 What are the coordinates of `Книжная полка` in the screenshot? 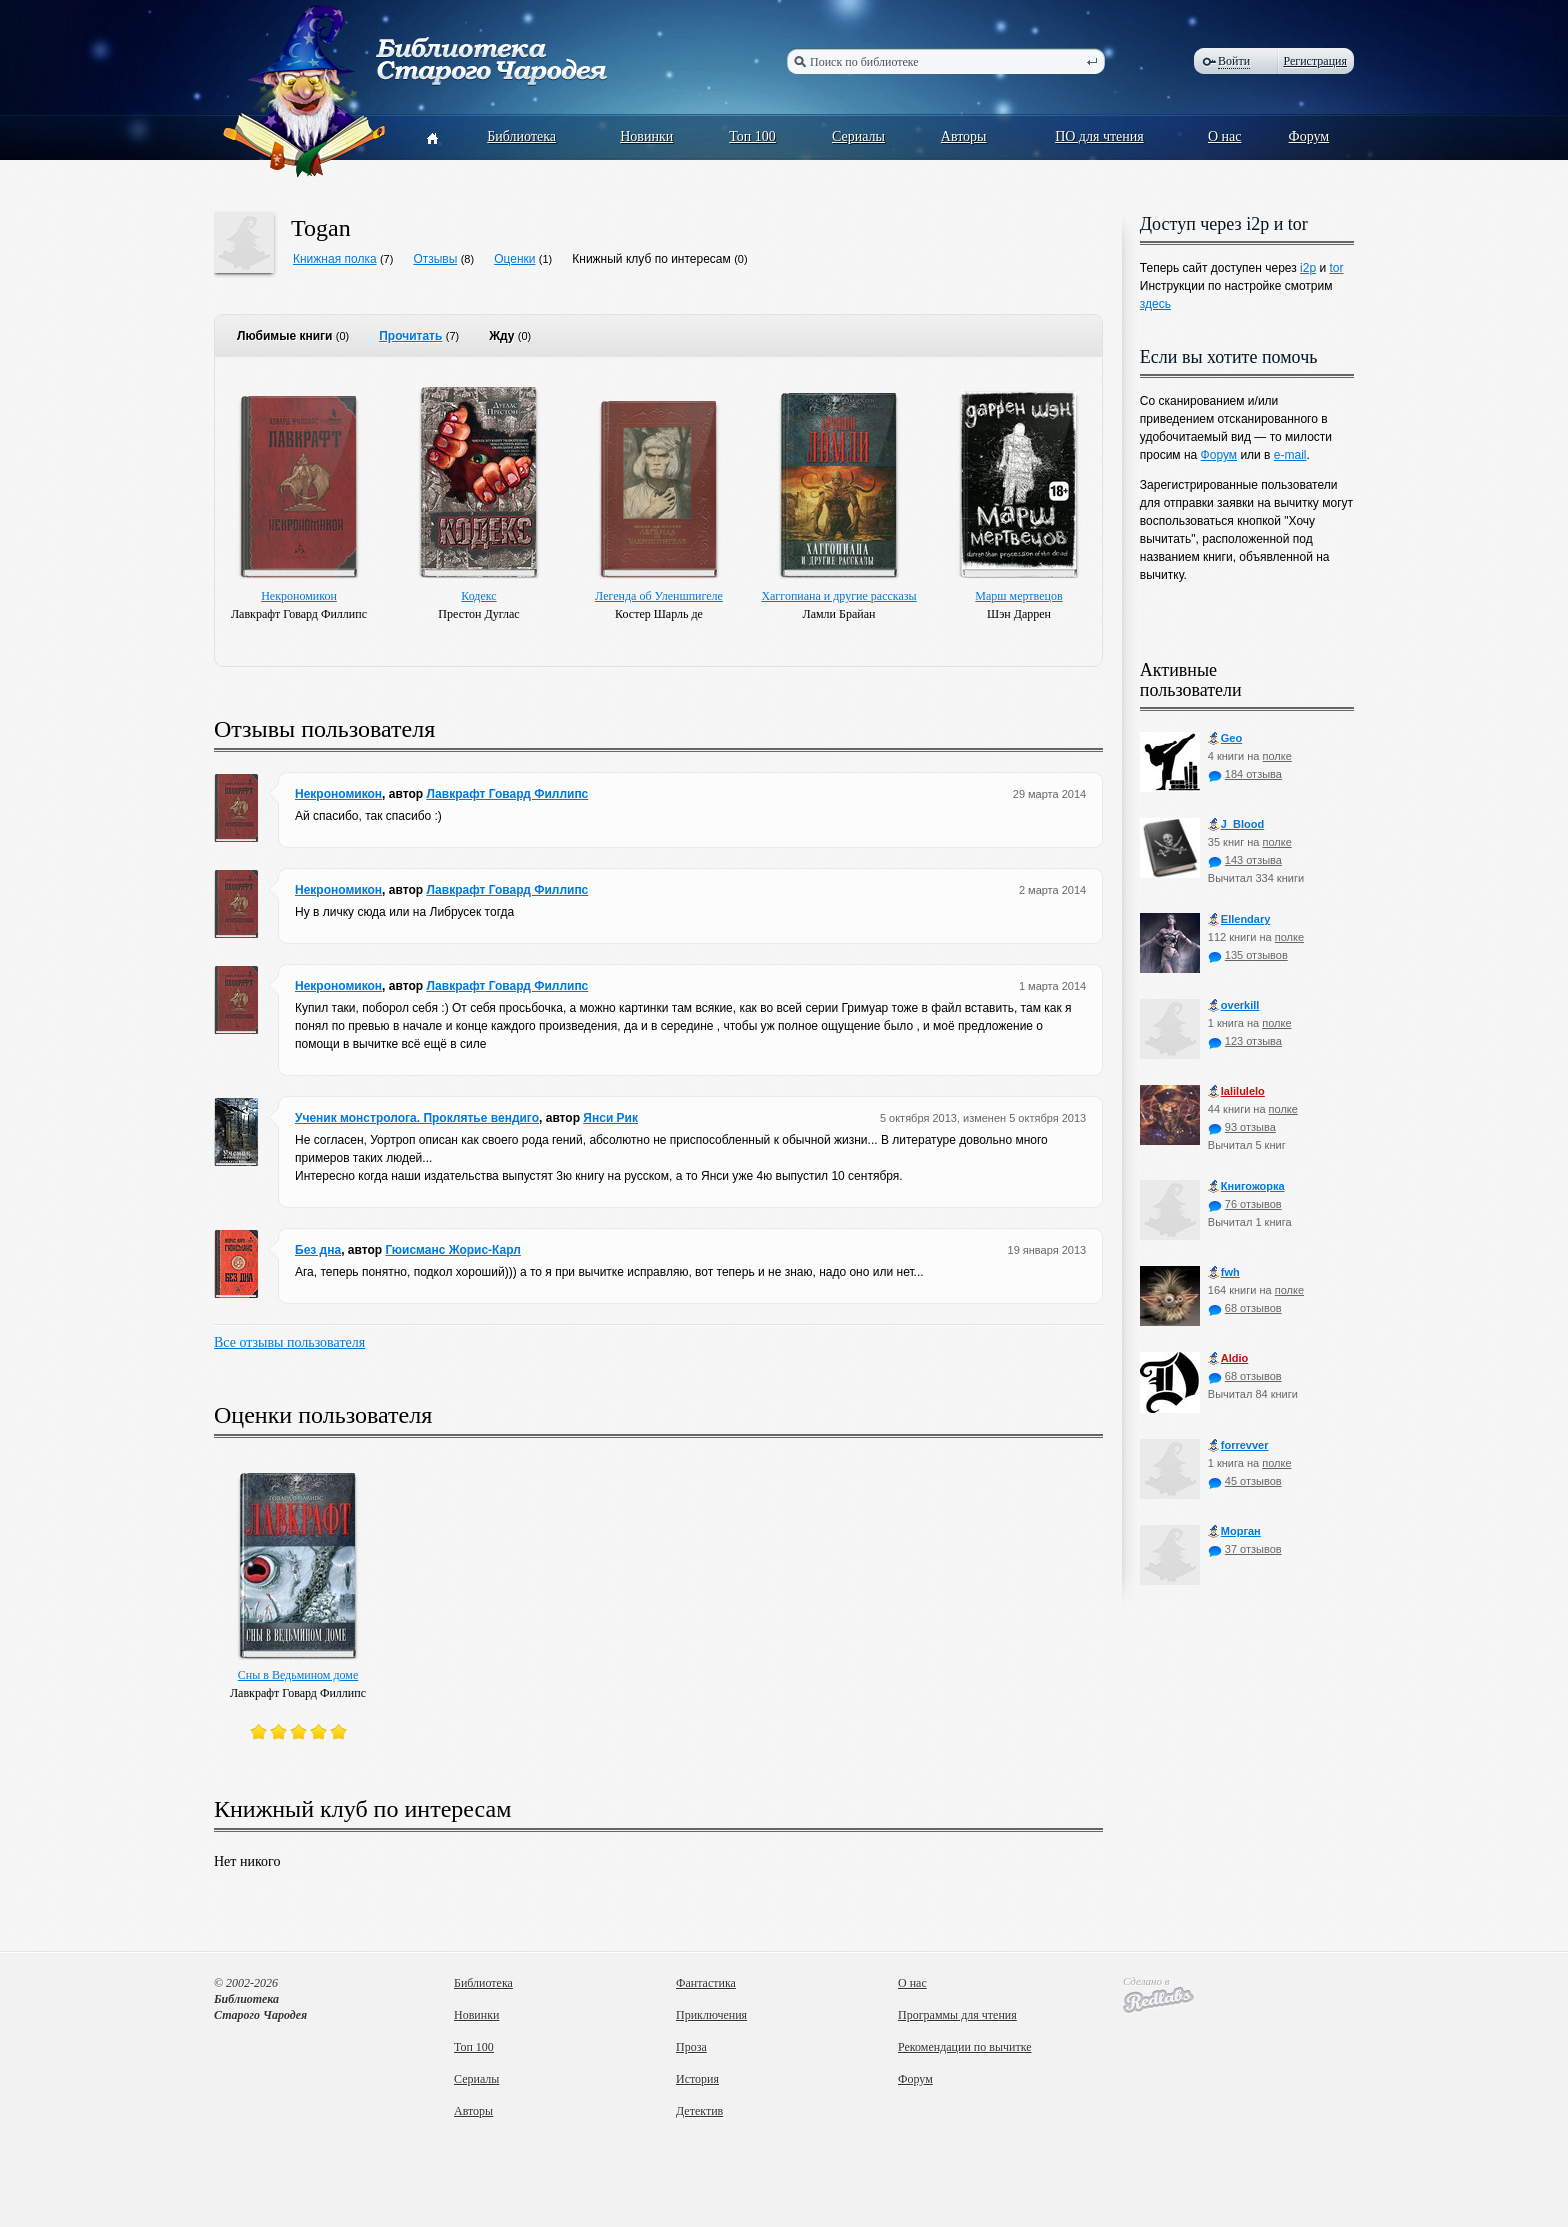 It's located at (335, 259).